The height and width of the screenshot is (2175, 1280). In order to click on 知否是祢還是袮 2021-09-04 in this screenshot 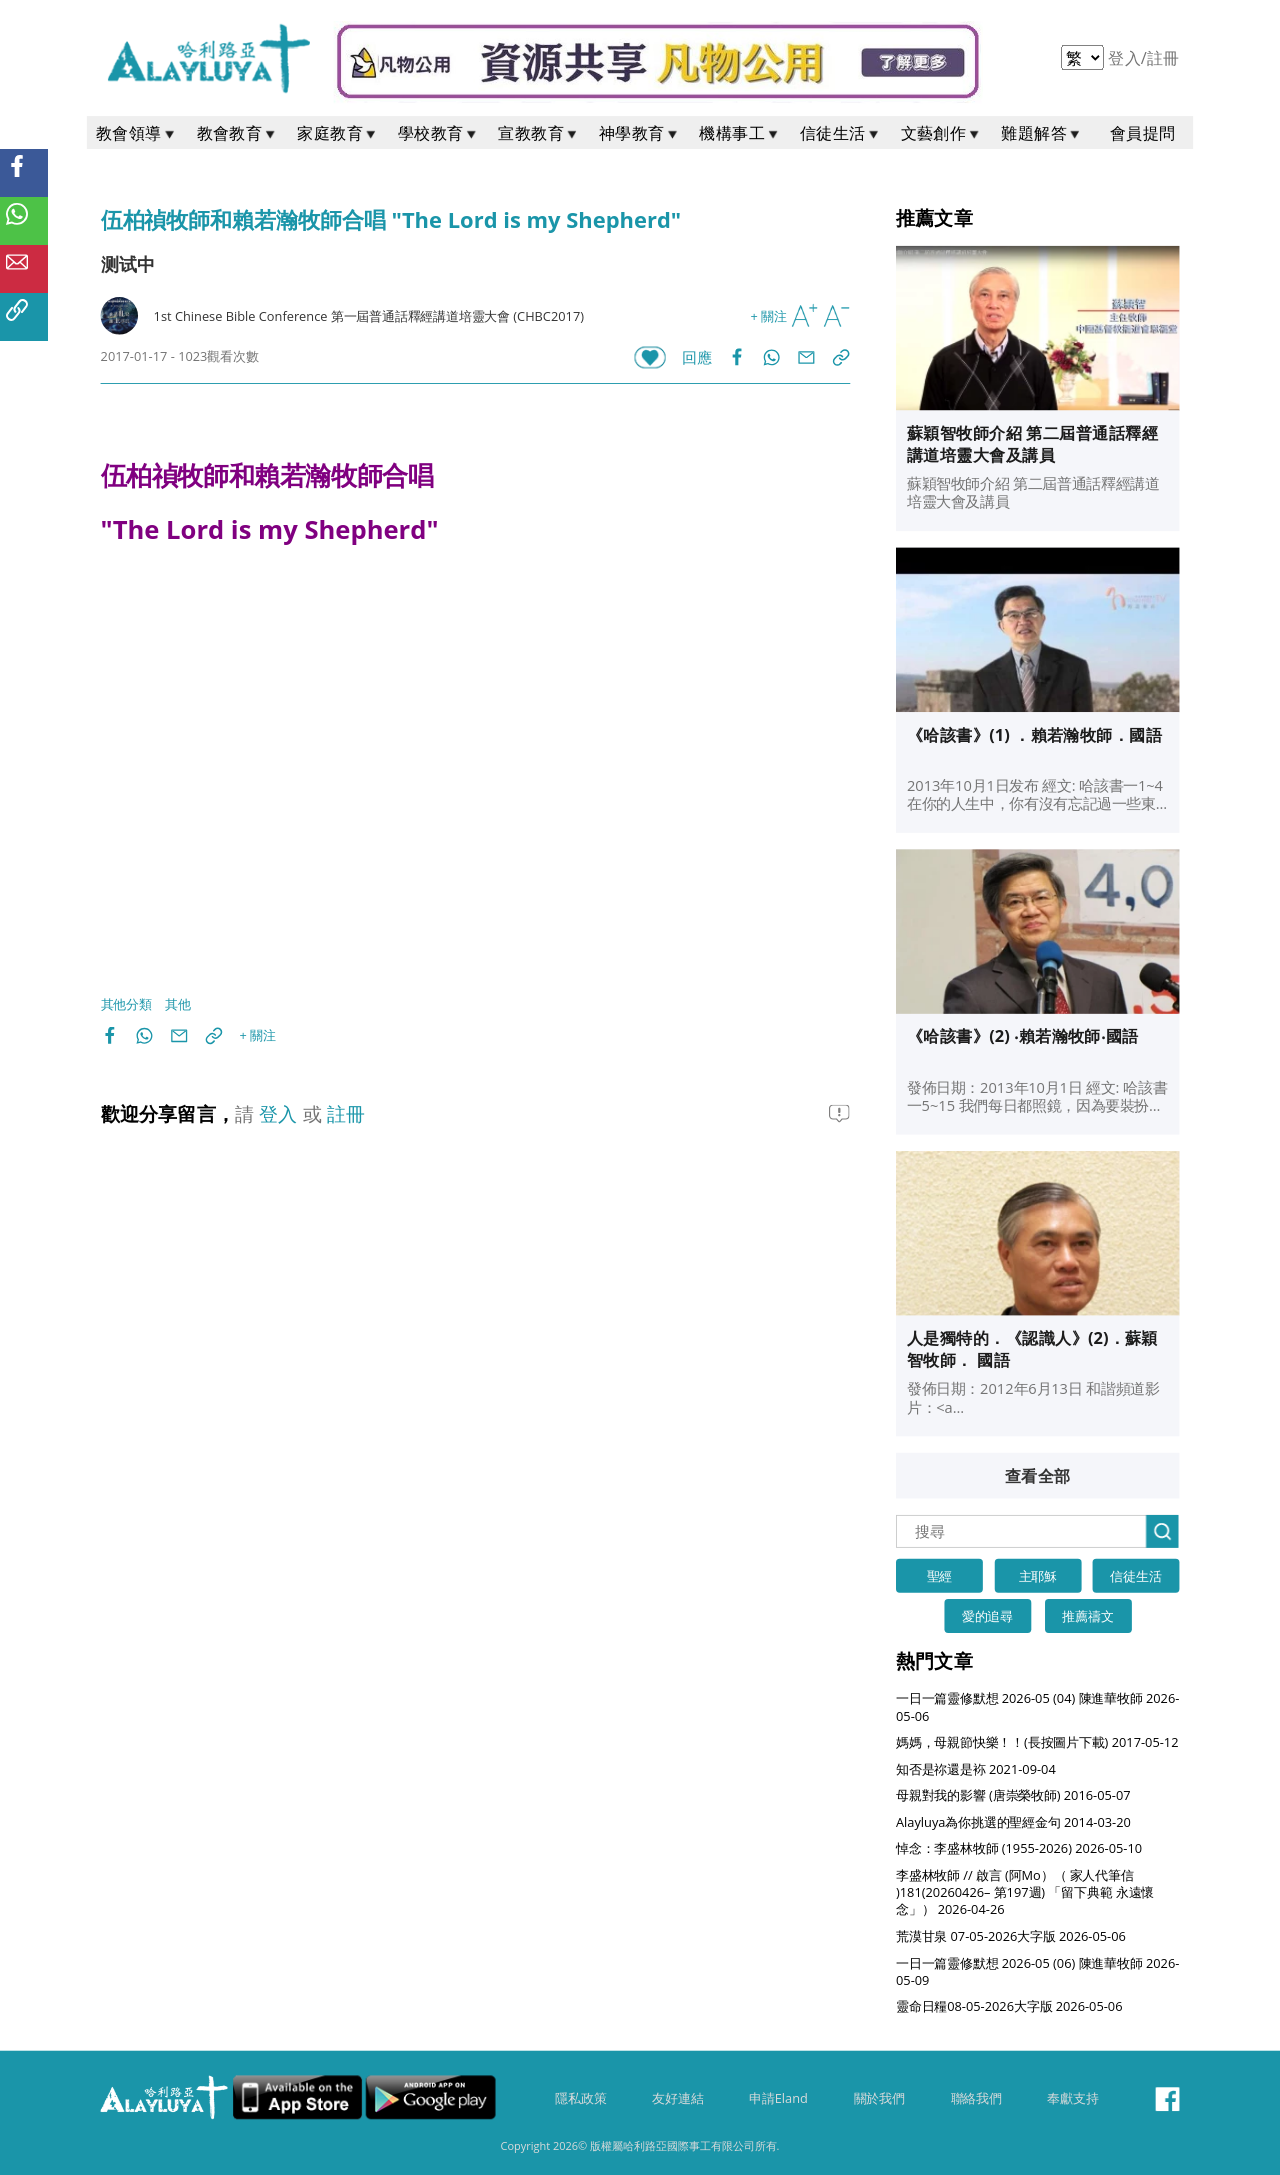, I will do `click(976, 1768)`.